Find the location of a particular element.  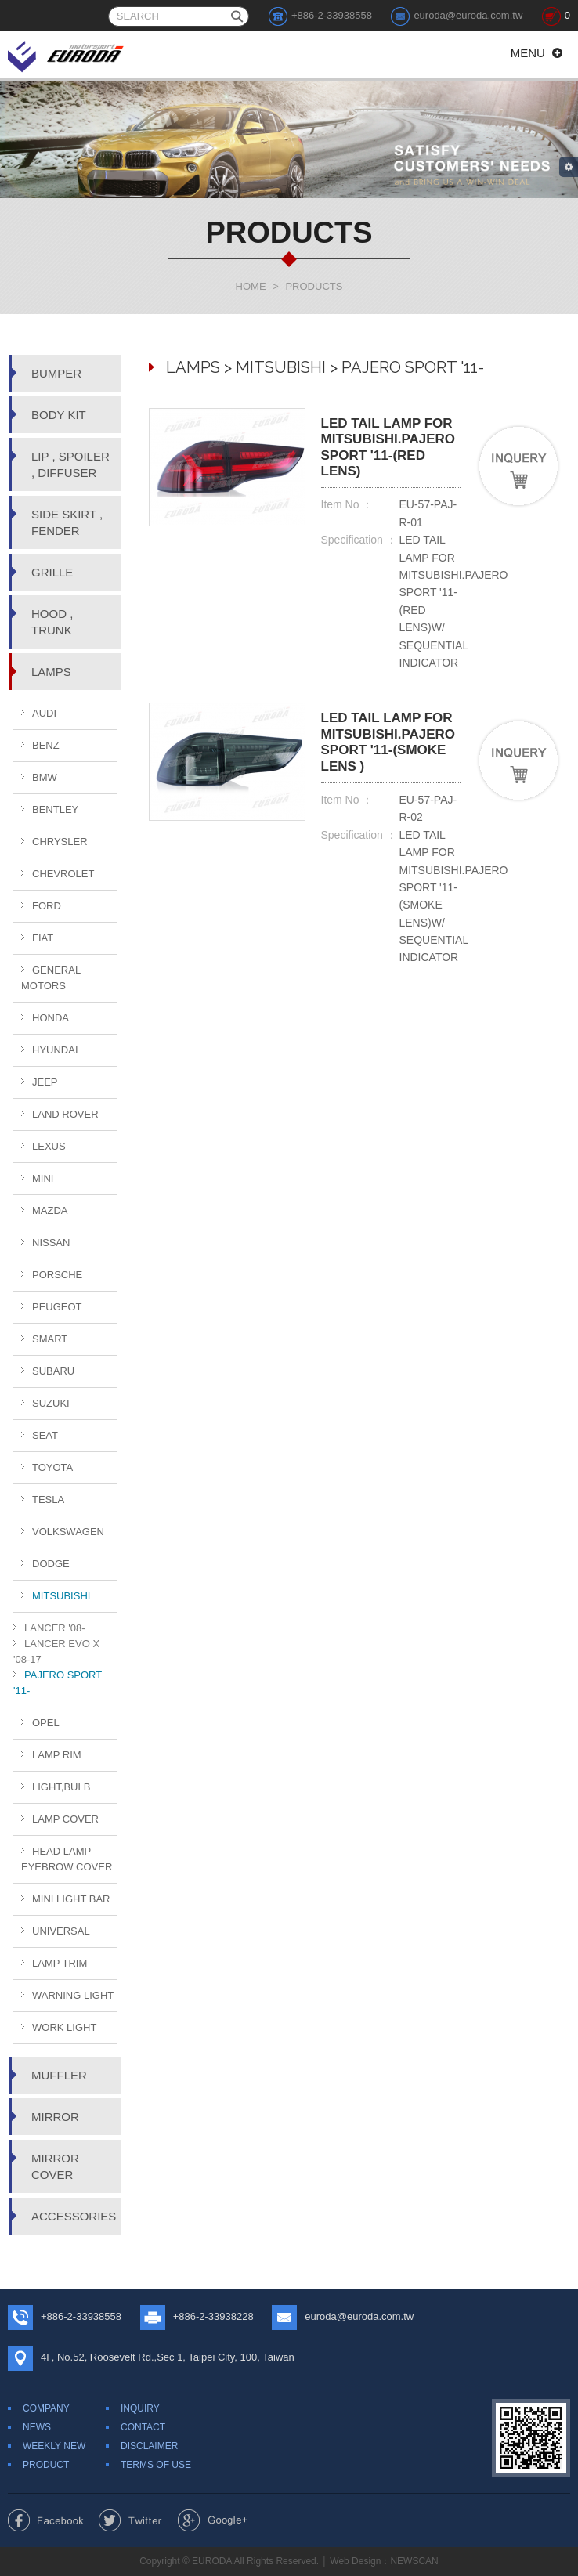

PEUGEOT is located at coordinates (57, 1307).